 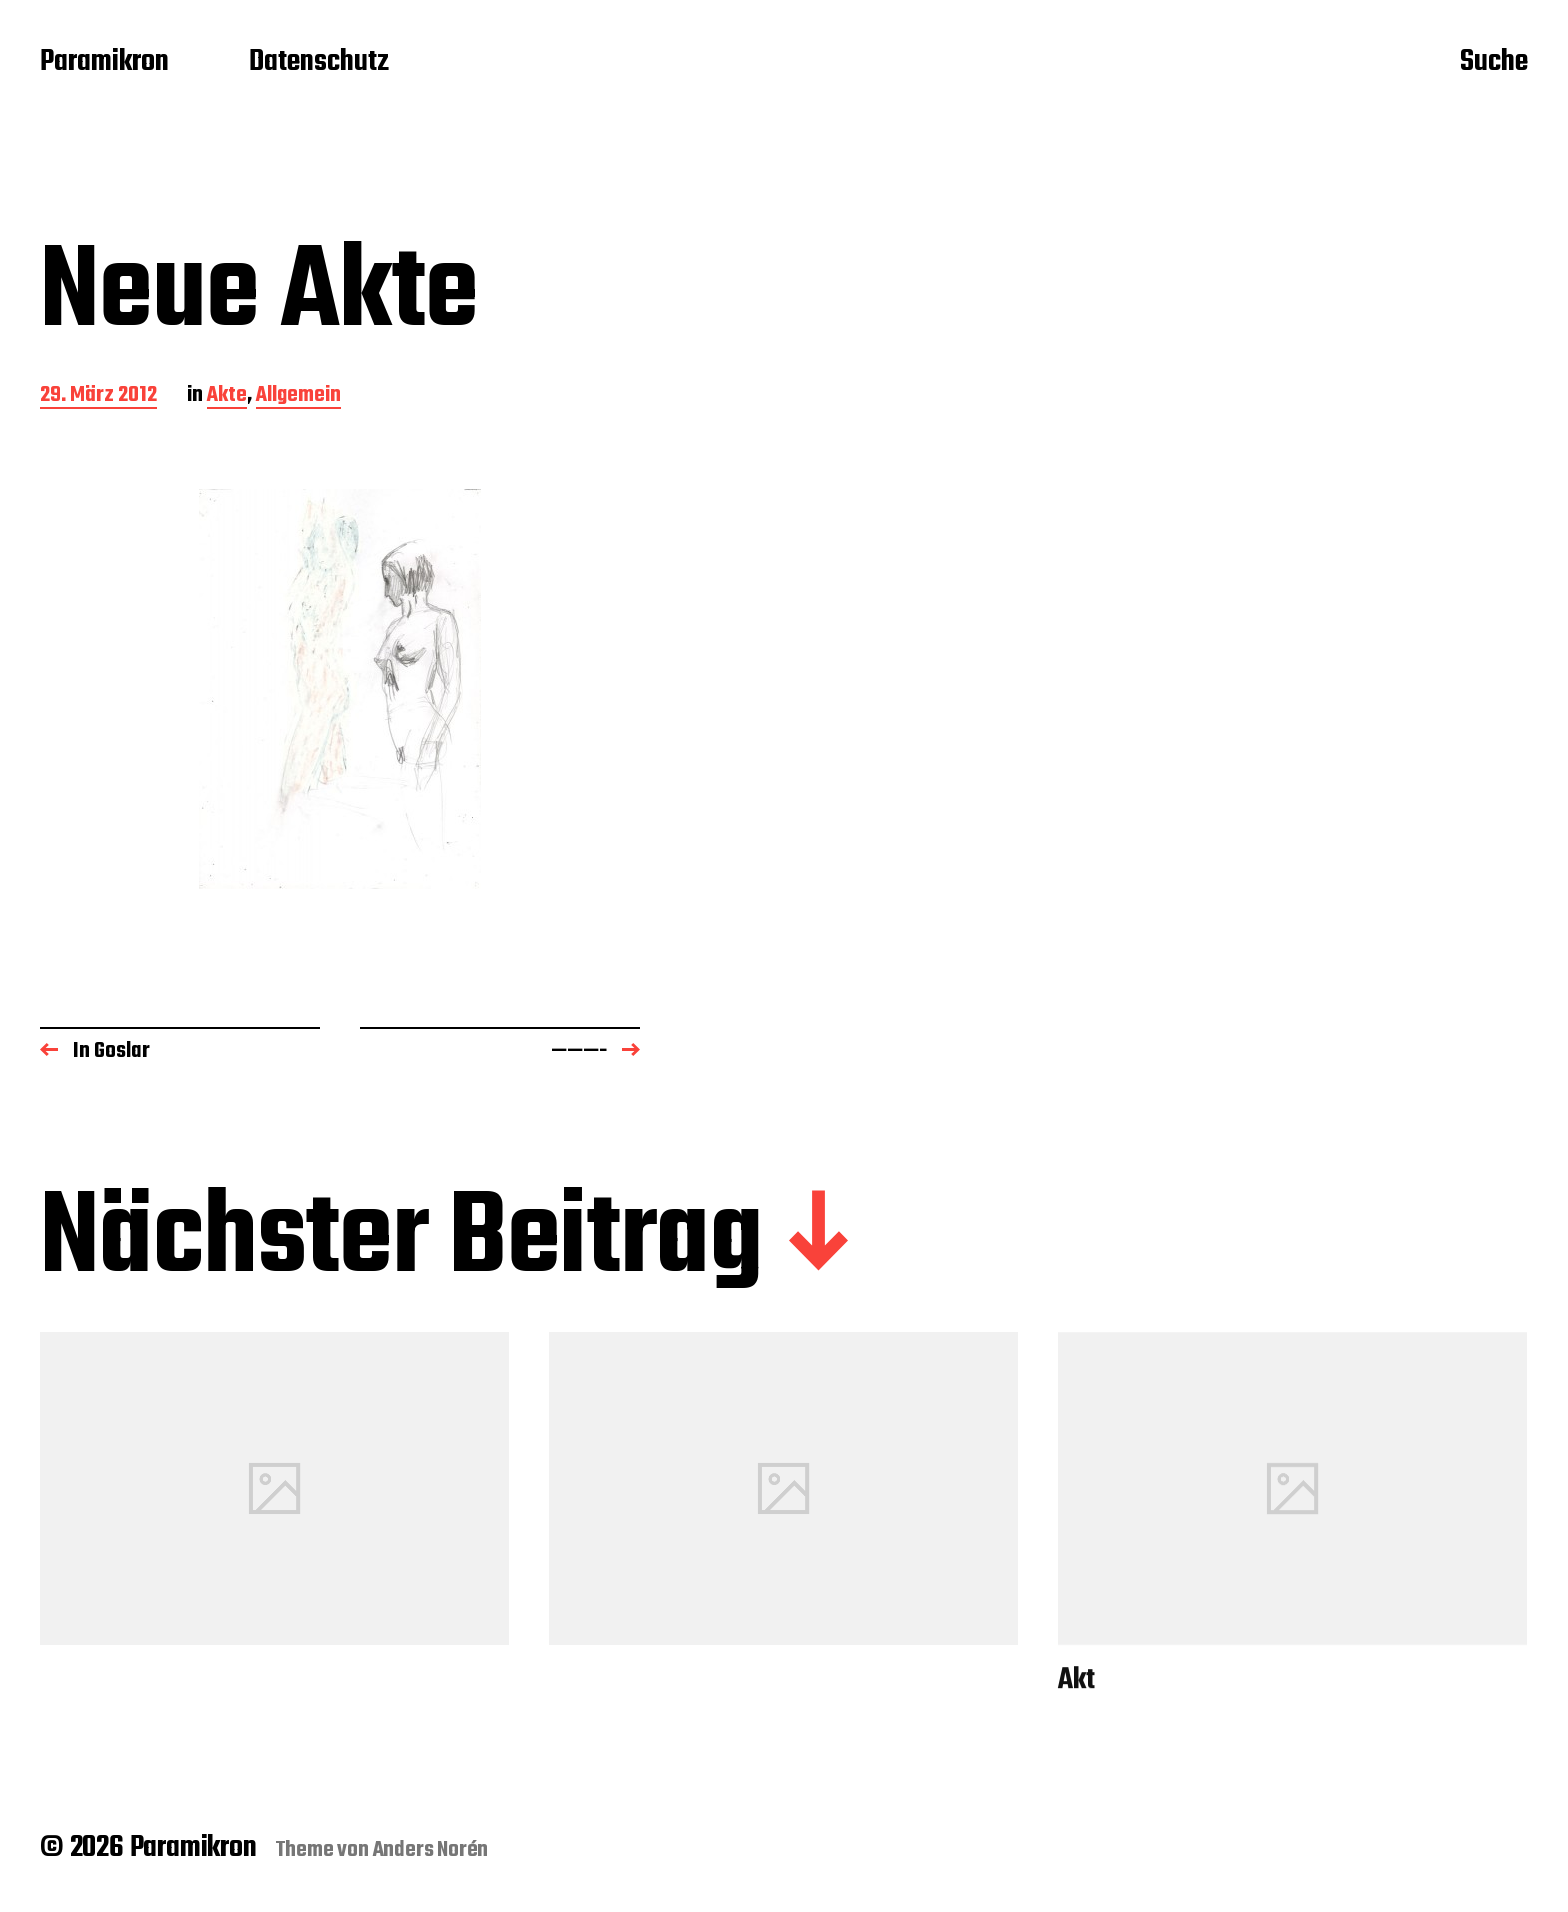 I want to click on Suche, so click(x=1494, y=63).